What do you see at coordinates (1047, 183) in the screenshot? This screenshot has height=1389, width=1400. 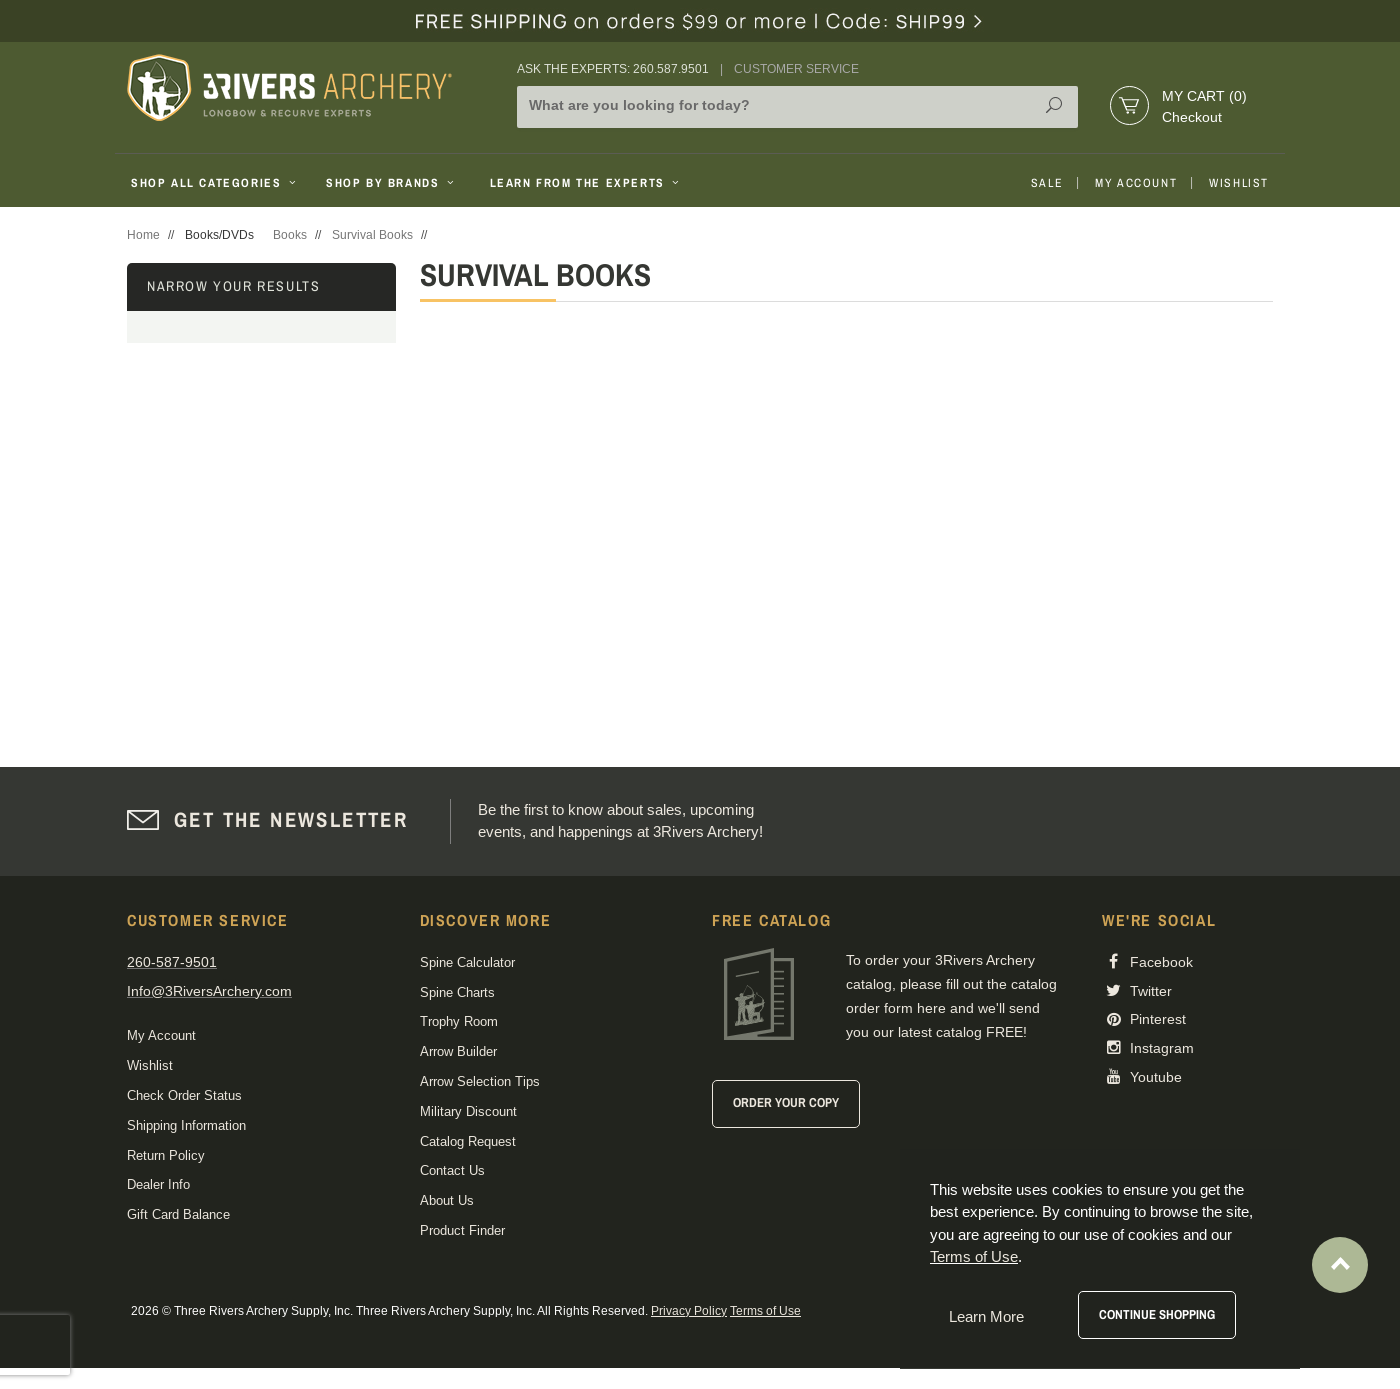 I see `Sale` at bounding box center [1047, 183].